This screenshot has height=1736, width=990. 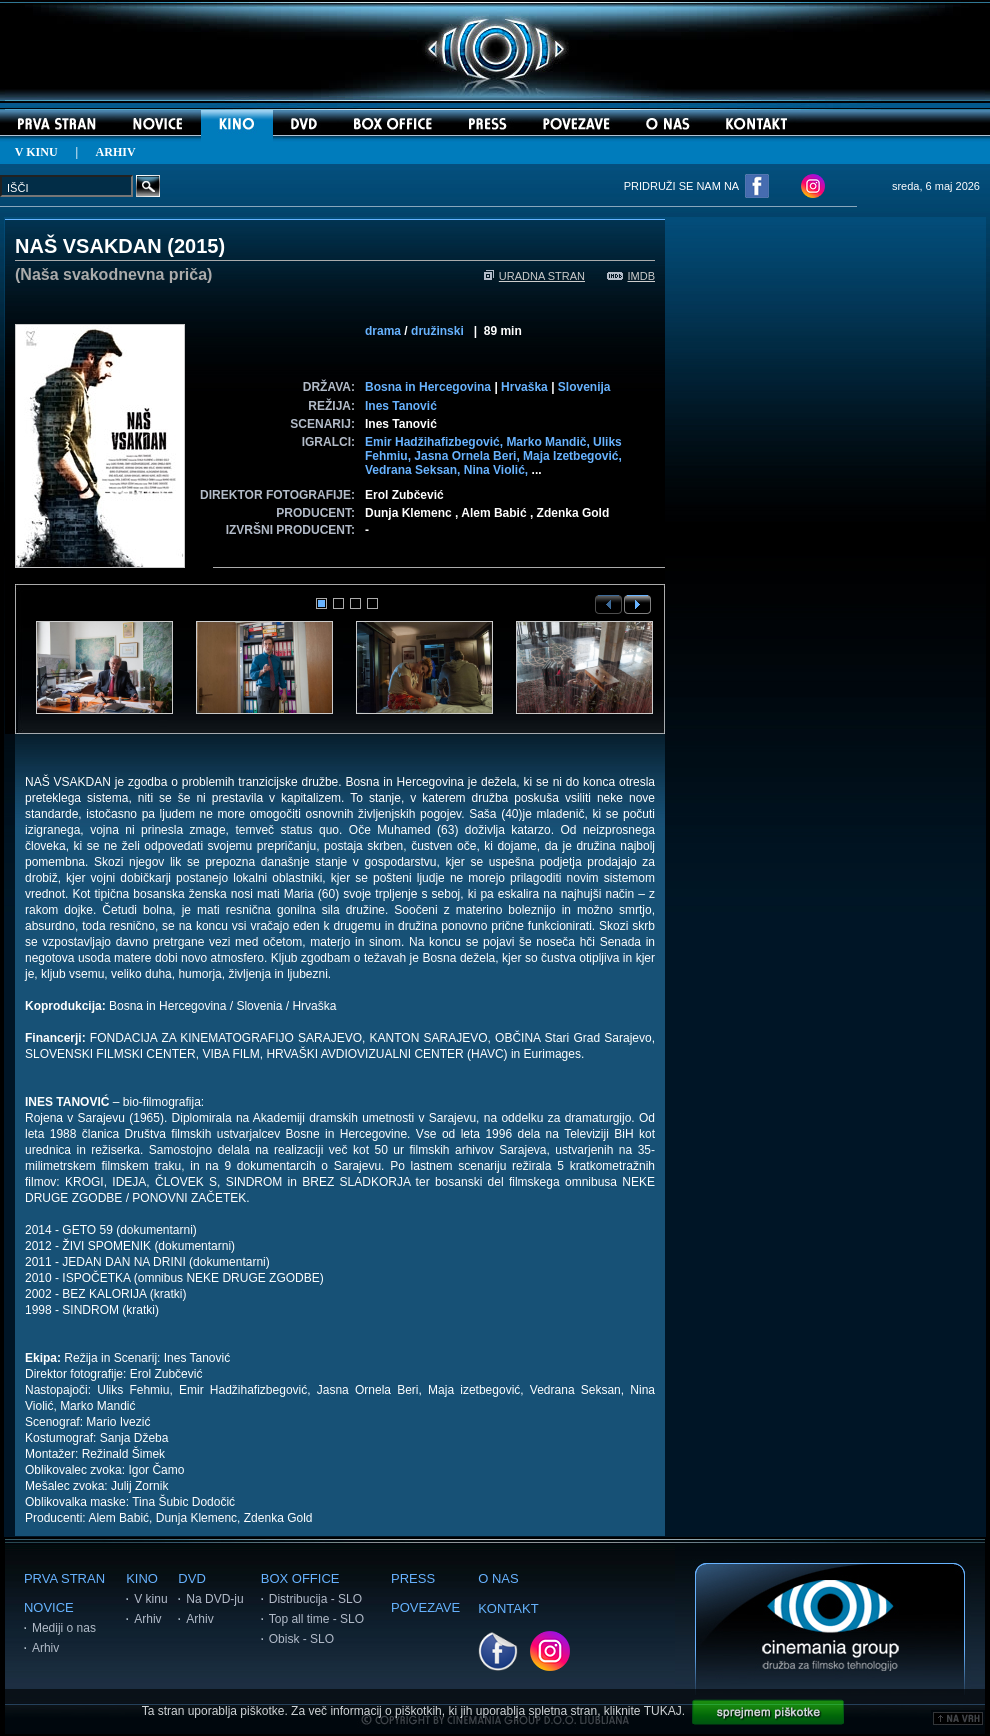 What do you see at coordinates (64, 1628) in the screenshot?
I see `Mediji o nas` at bounding box center [64, 1628].